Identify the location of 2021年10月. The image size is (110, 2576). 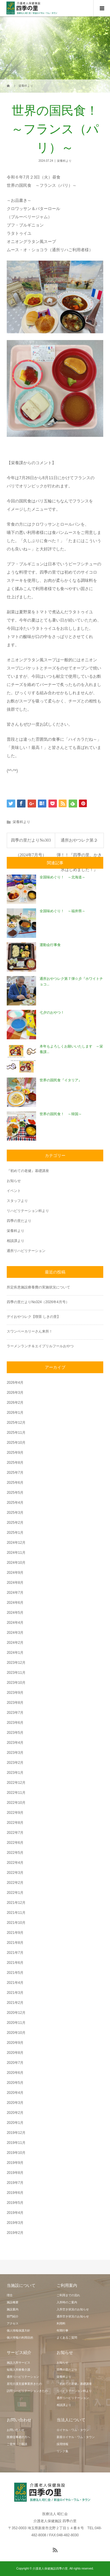
(16, 1923).